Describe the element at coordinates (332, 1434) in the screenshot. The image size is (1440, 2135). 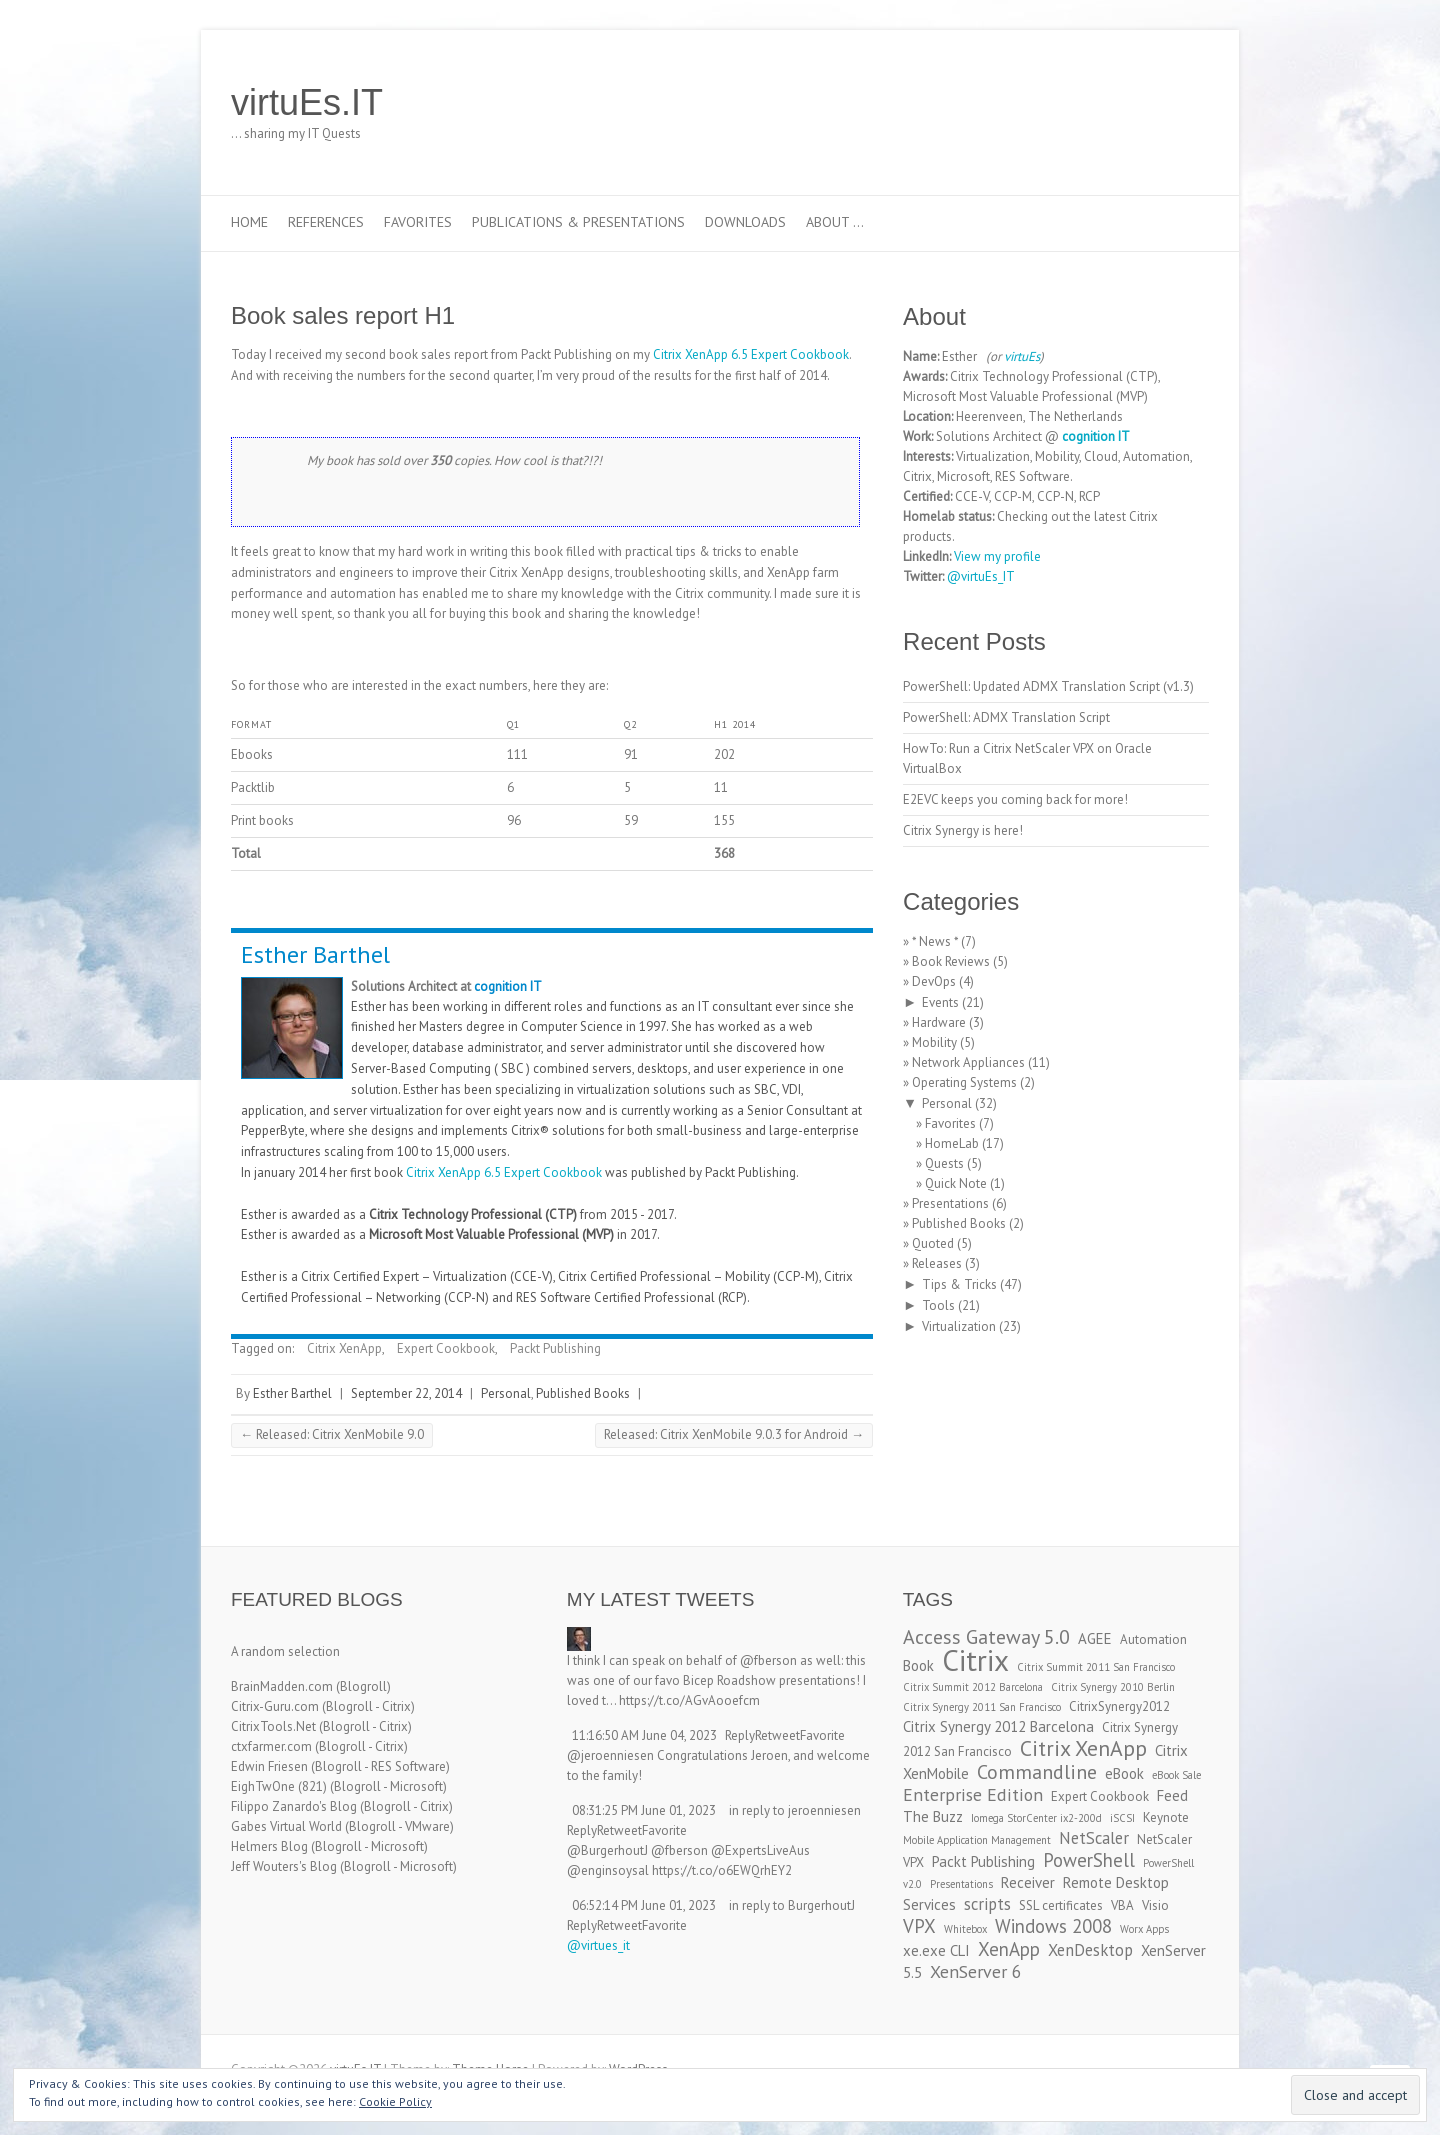
I see `Released: Citrix XenMobile 9.0` at that location.